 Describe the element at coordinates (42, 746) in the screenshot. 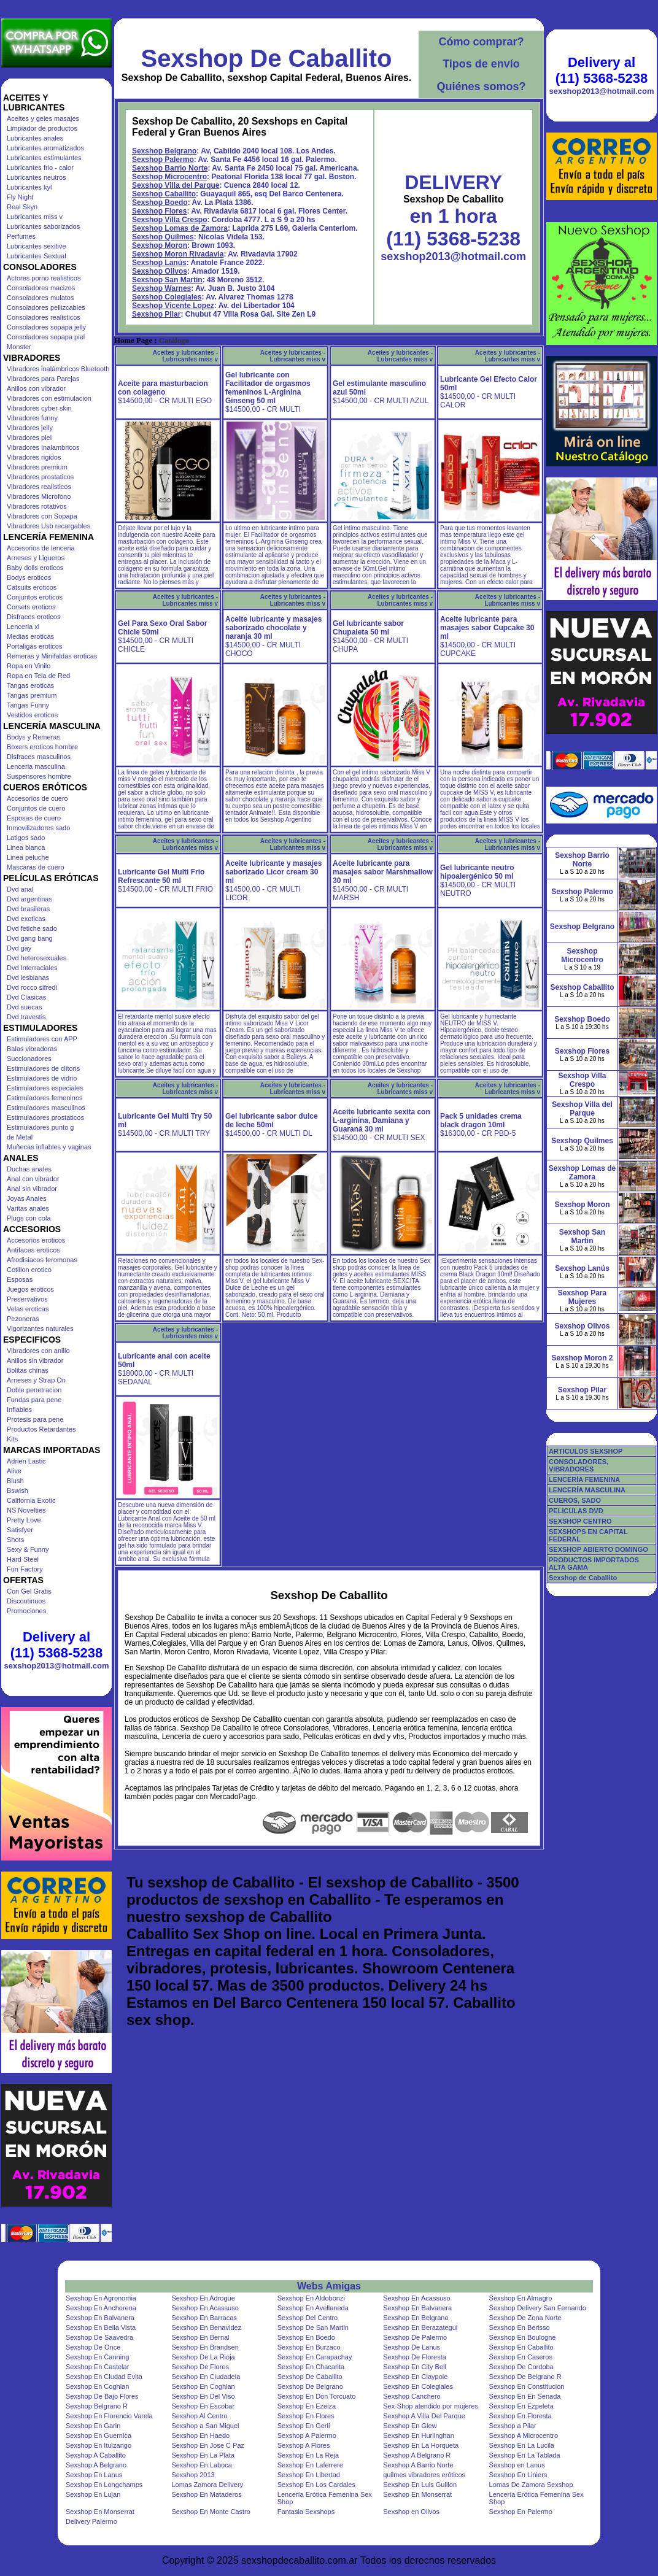

I see `Boxers eroticos hombre` at that location.